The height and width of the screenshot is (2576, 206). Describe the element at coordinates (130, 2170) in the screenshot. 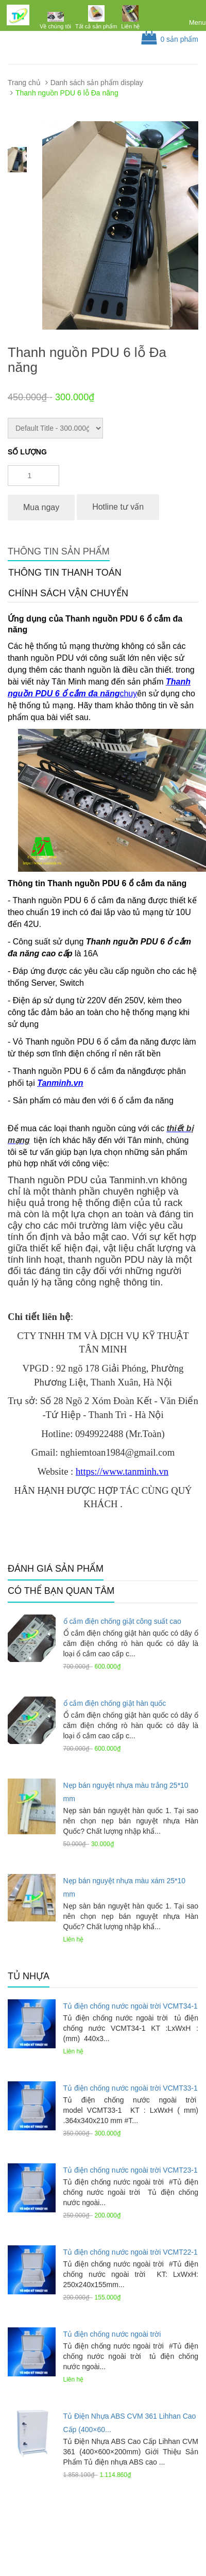

I see `Tủ điện chống nước ngoài trời VCMT23-1` at that location.